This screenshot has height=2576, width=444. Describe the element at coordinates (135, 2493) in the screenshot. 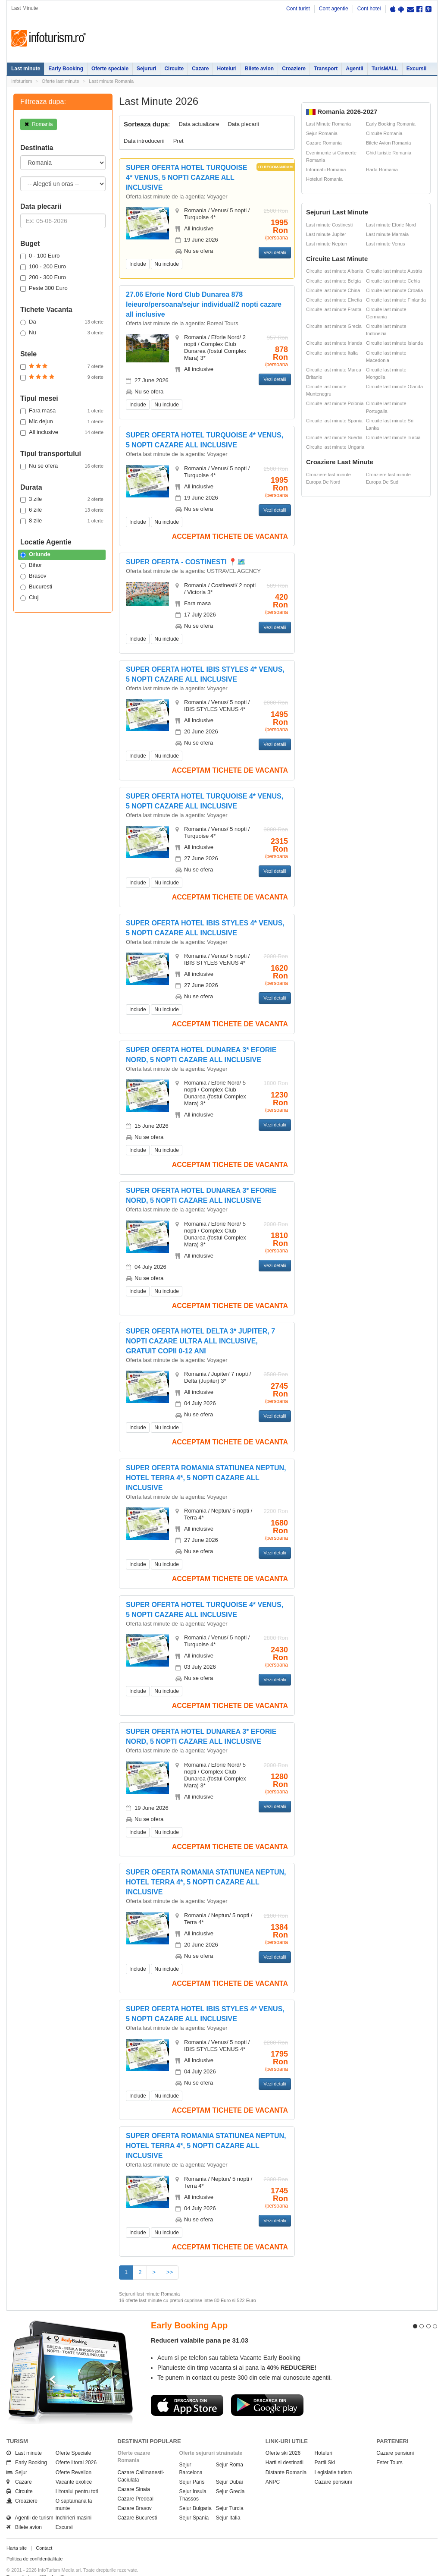

I see `Cazare Brasov` at that location.